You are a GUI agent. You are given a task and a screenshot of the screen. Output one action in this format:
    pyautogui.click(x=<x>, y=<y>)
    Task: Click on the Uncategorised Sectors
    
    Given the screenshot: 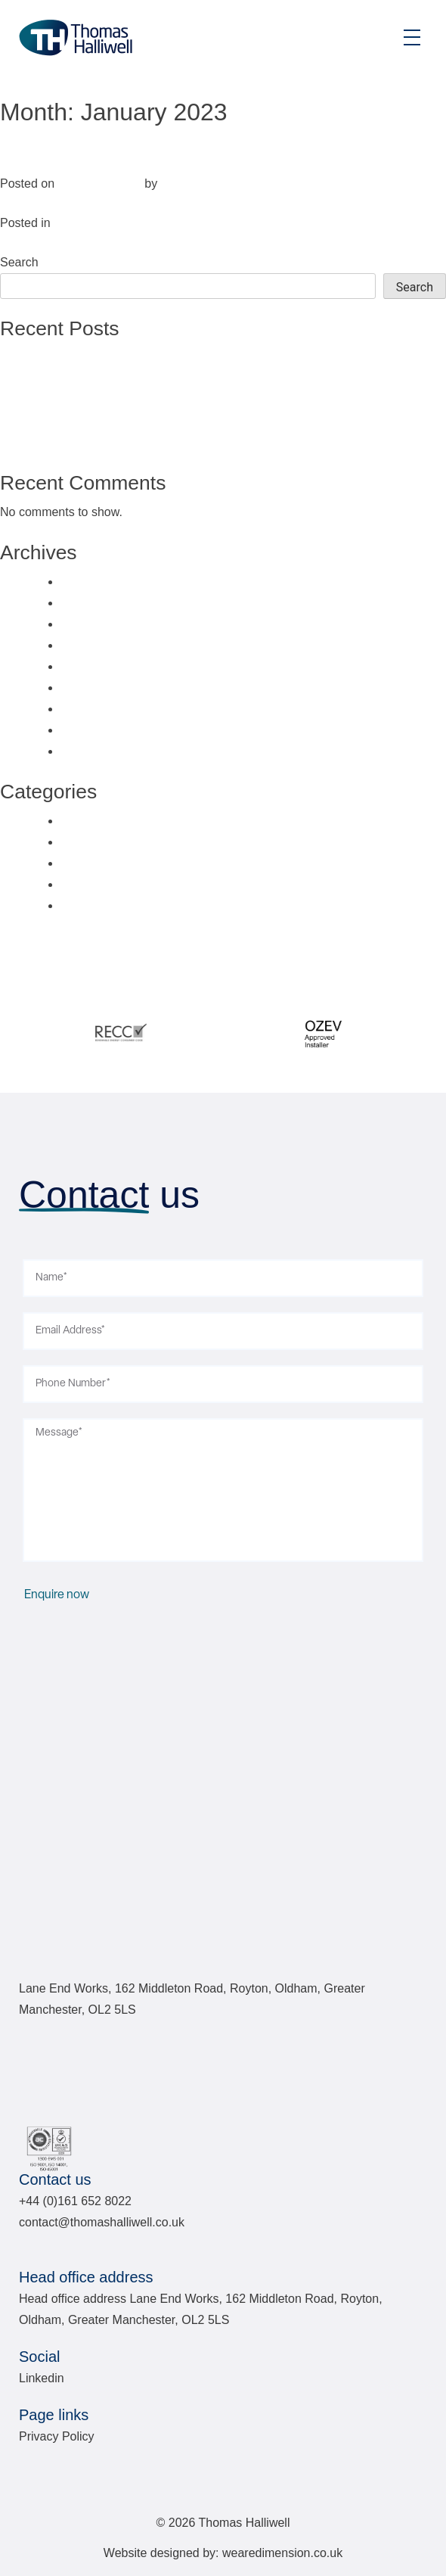 What is the action you would take?
    pyautogui.click(x=121, y=905)
    